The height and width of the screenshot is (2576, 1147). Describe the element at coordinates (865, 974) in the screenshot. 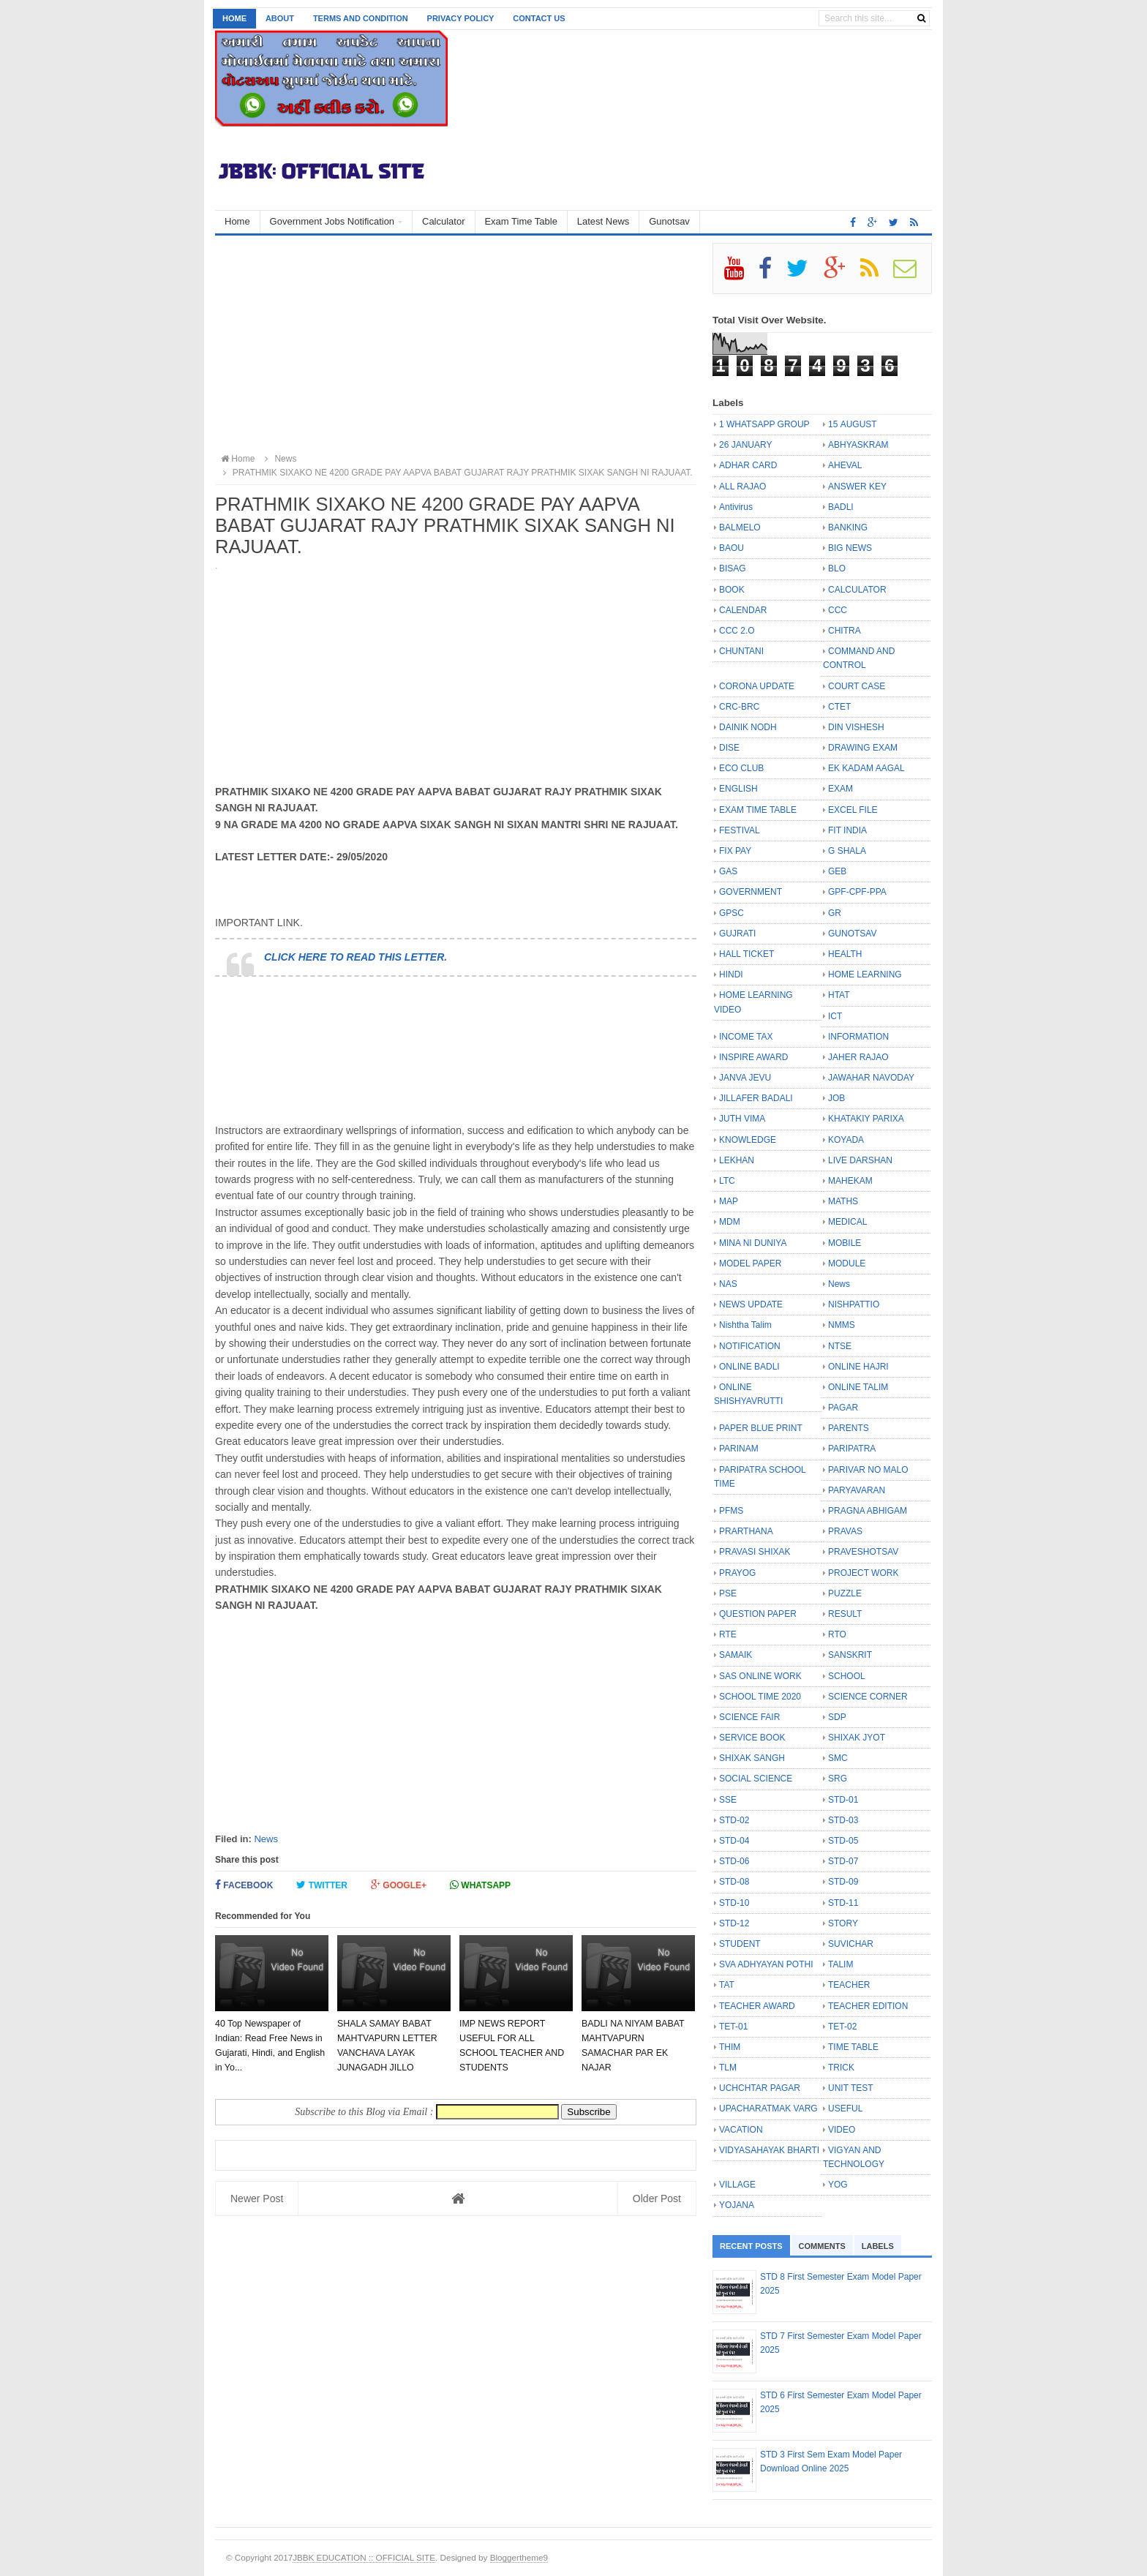

I see `HOME LEARNING` at that location.